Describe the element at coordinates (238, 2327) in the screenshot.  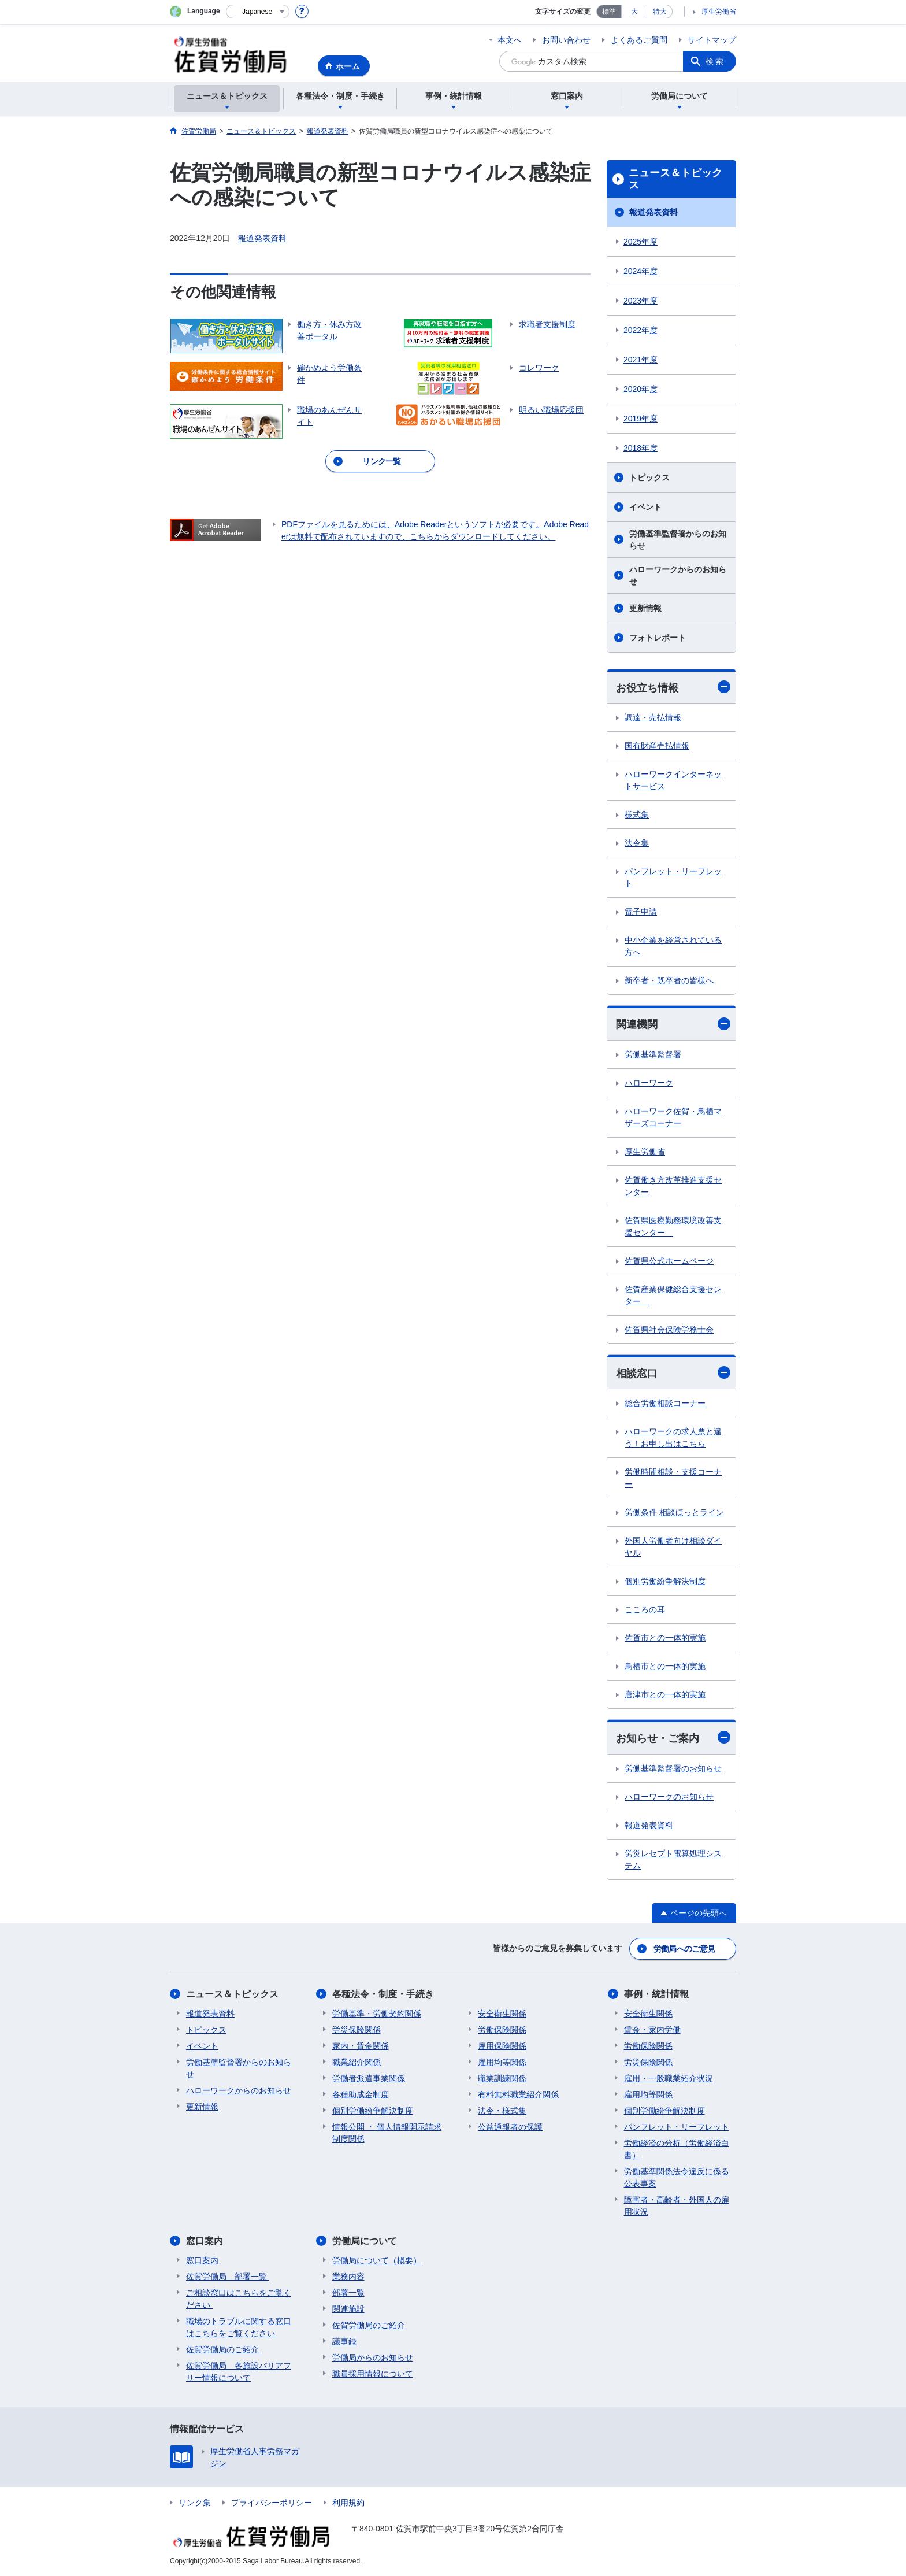
I see `職場のトラブルに関する窓口はこちらをご覧ください` at that location.